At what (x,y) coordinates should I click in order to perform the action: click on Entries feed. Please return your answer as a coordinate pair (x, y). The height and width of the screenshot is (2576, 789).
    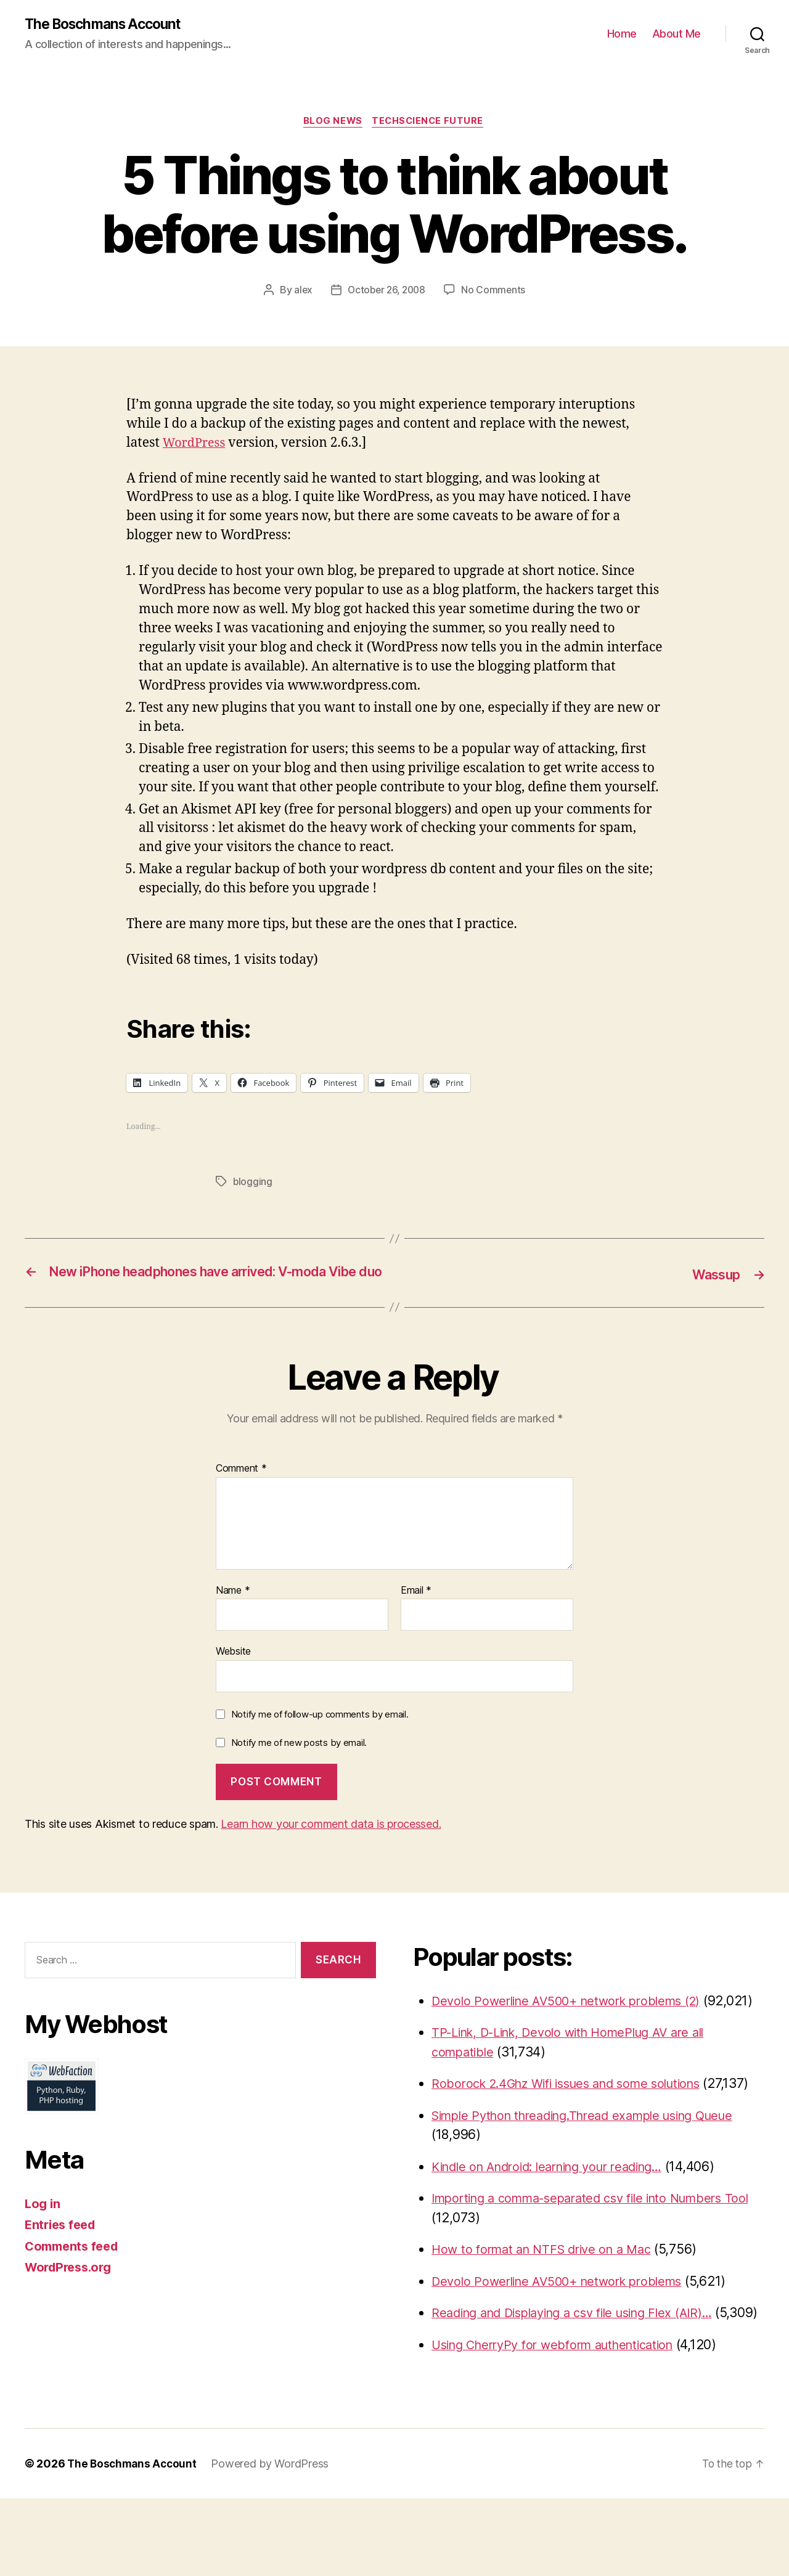
    Looking at the image, I should click on (62, 2243).